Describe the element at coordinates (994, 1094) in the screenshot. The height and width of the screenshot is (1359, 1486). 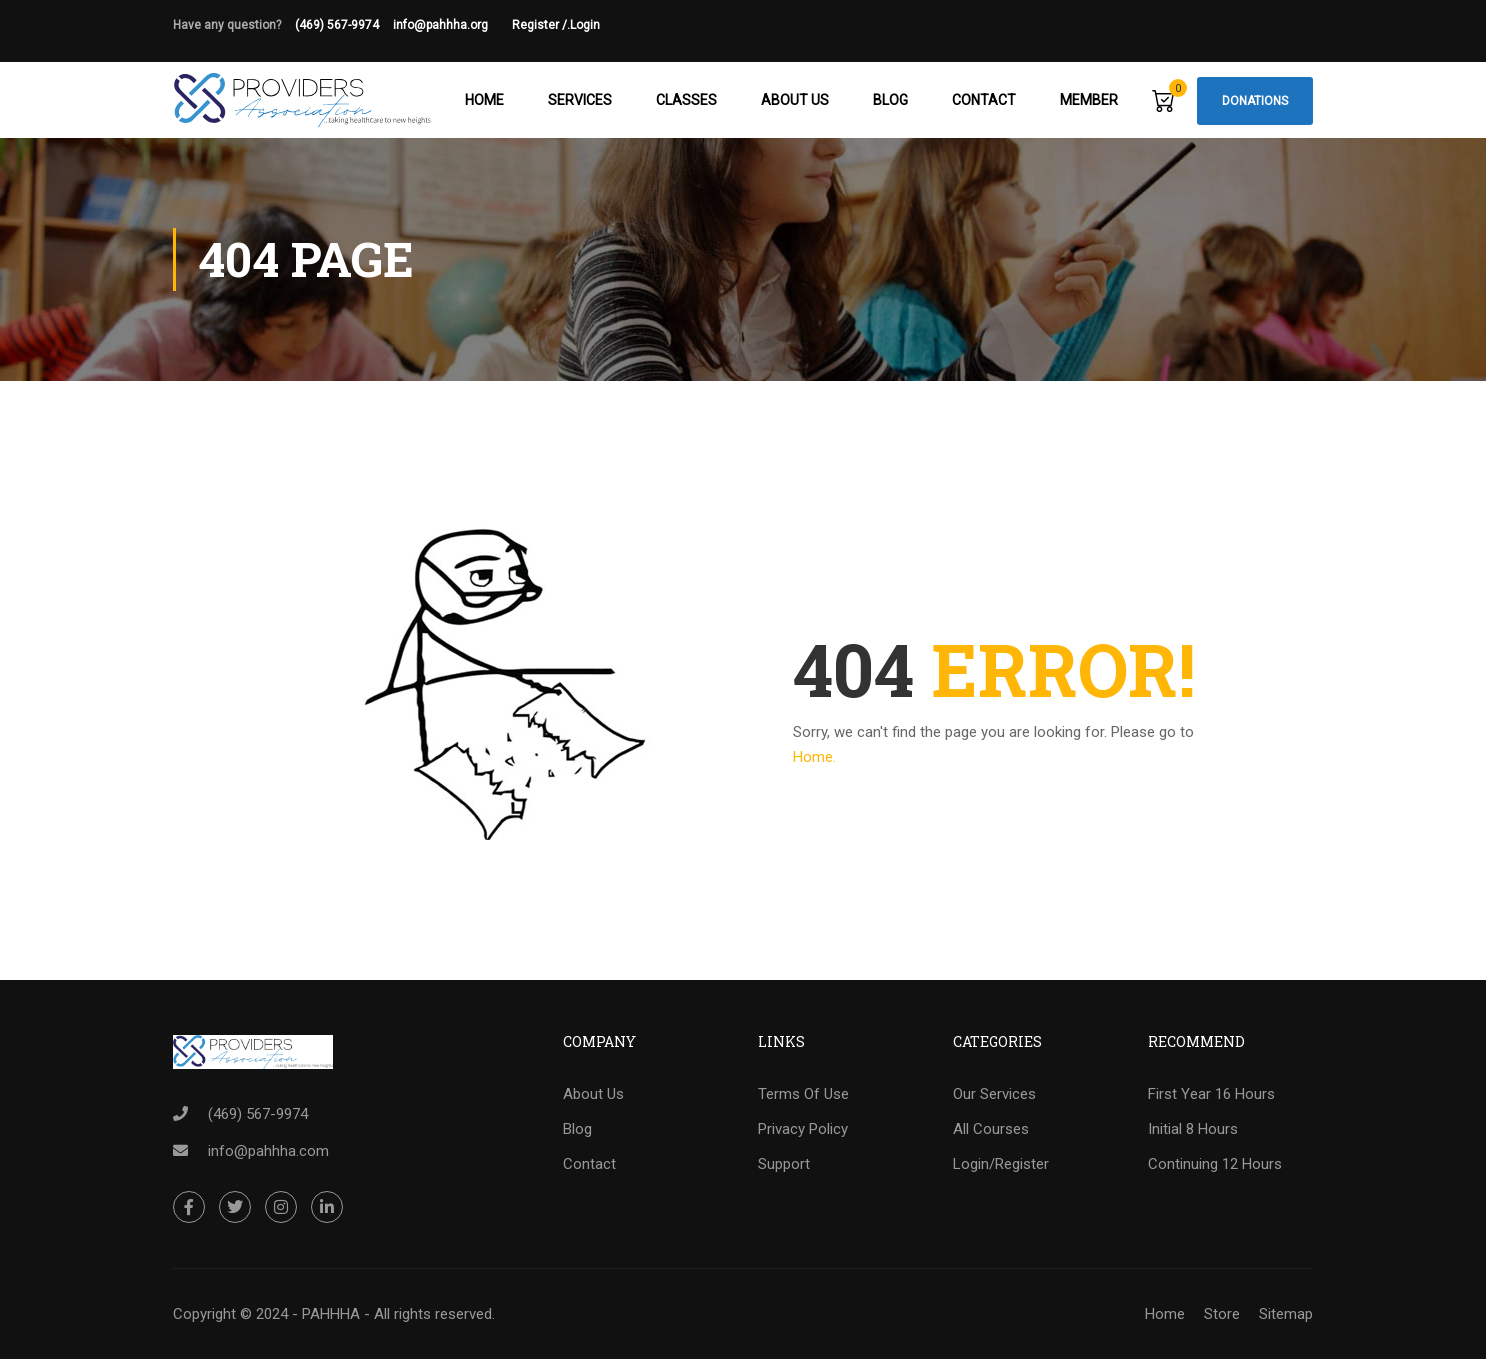
I see `Our Services` at that location.